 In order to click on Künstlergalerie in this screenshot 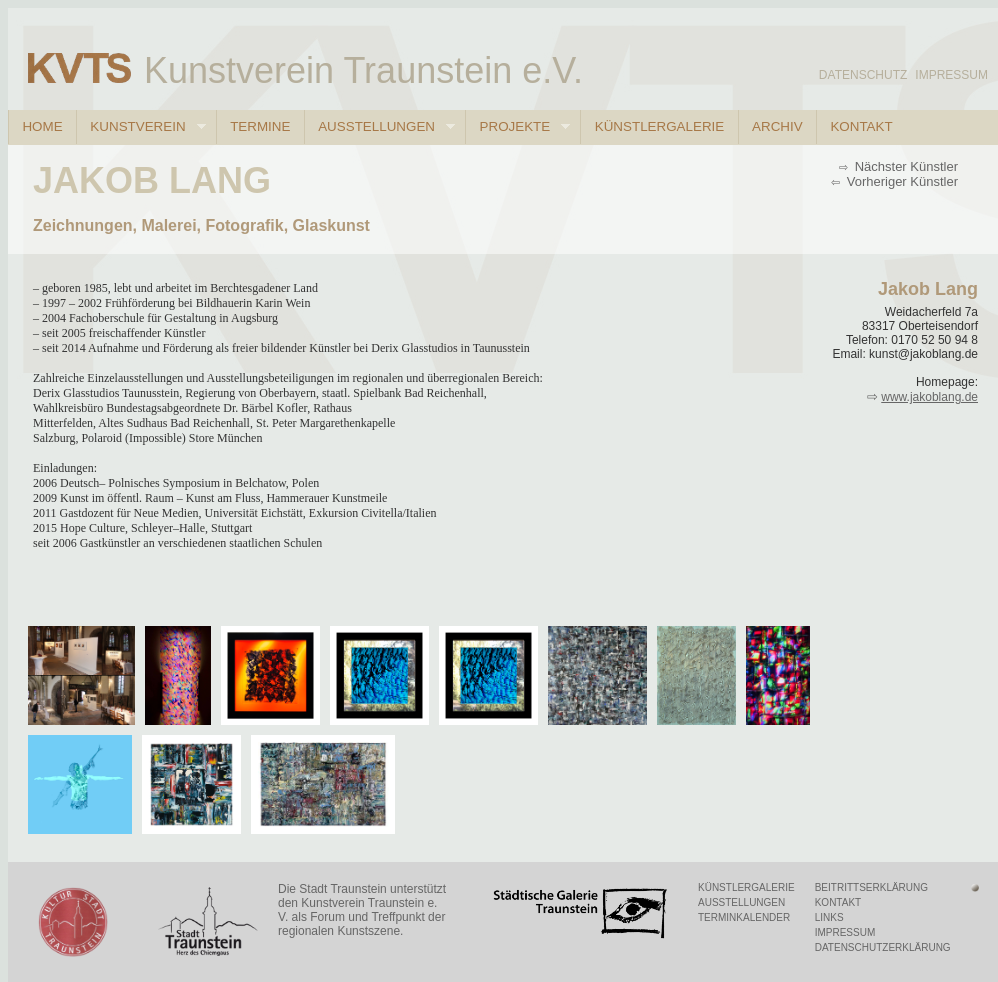, I will do `click(659, 126)`.